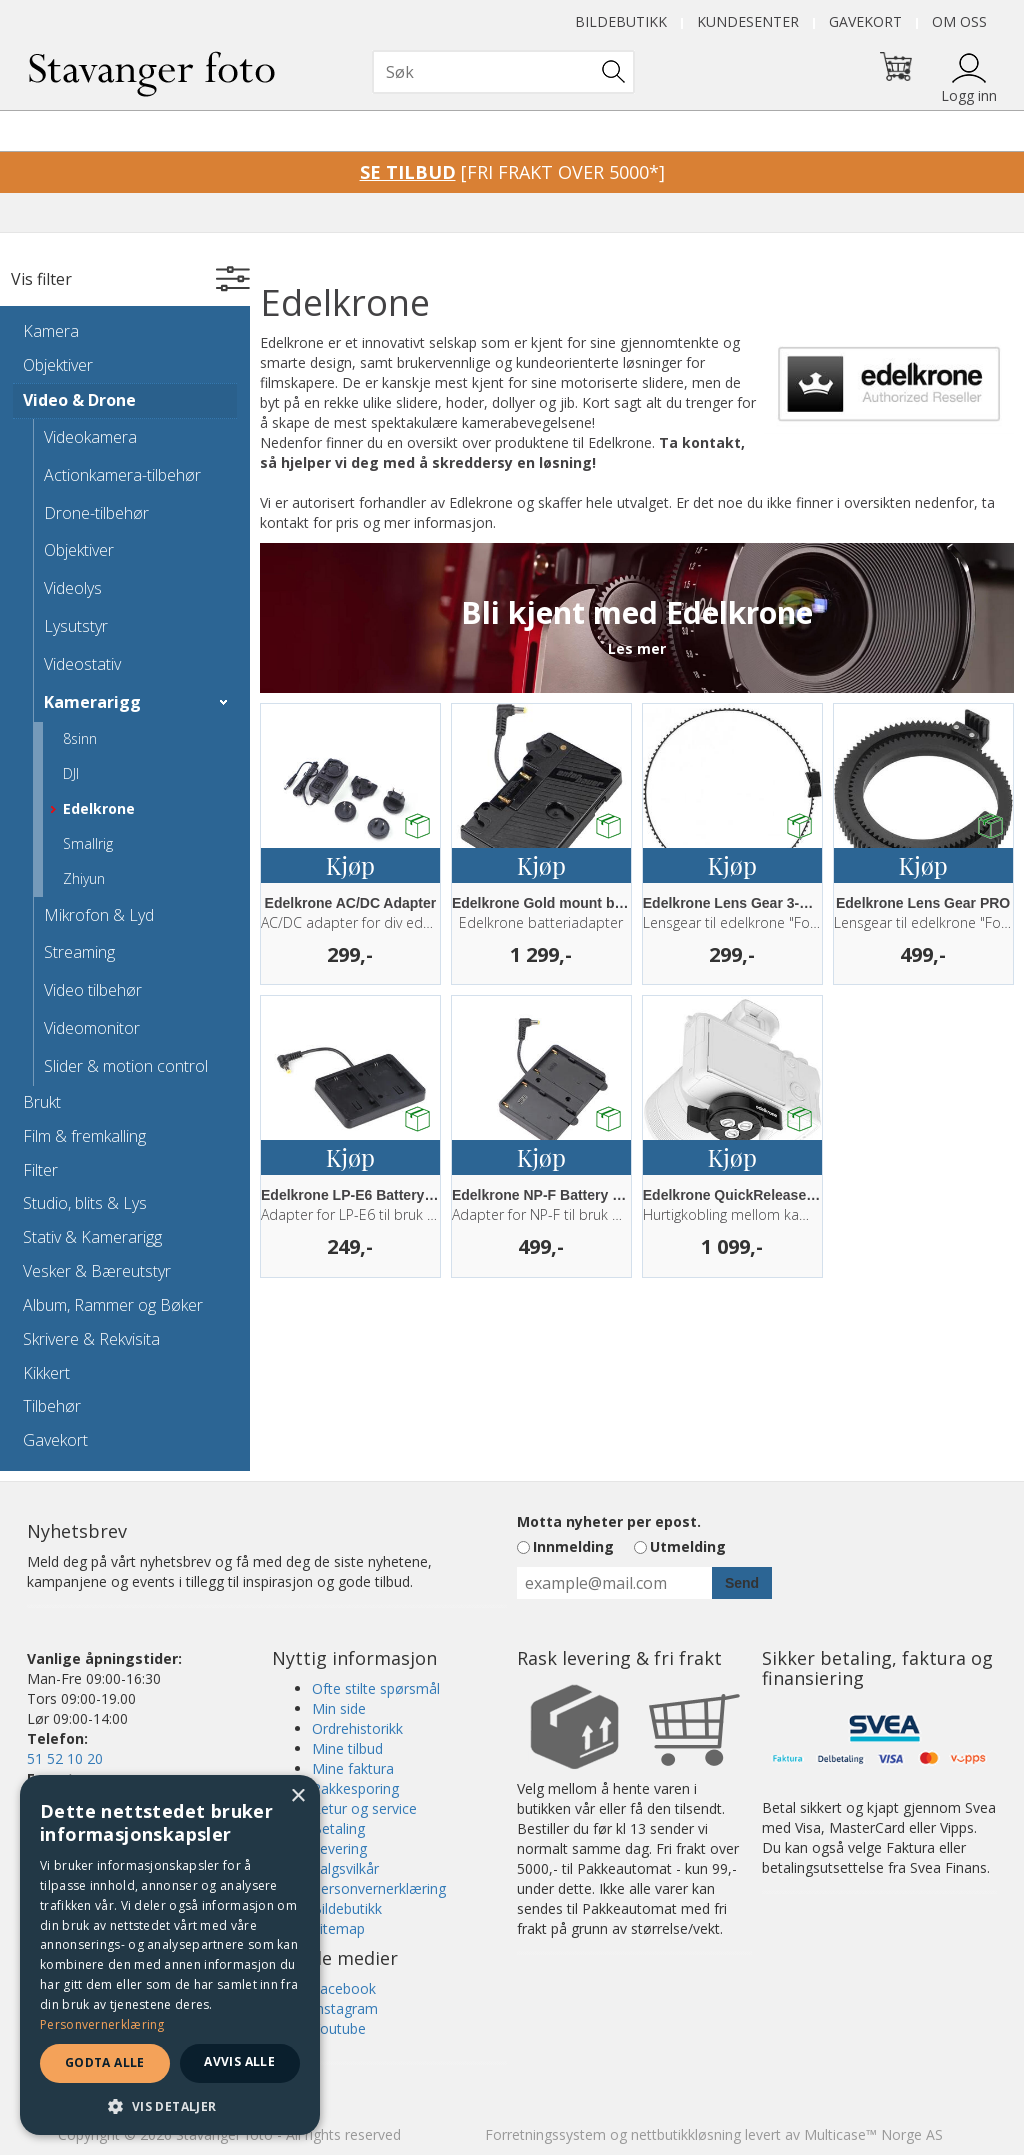 This screenshot has height=2155, width=1024. I want to click on Videokamera, so click(90, 437).